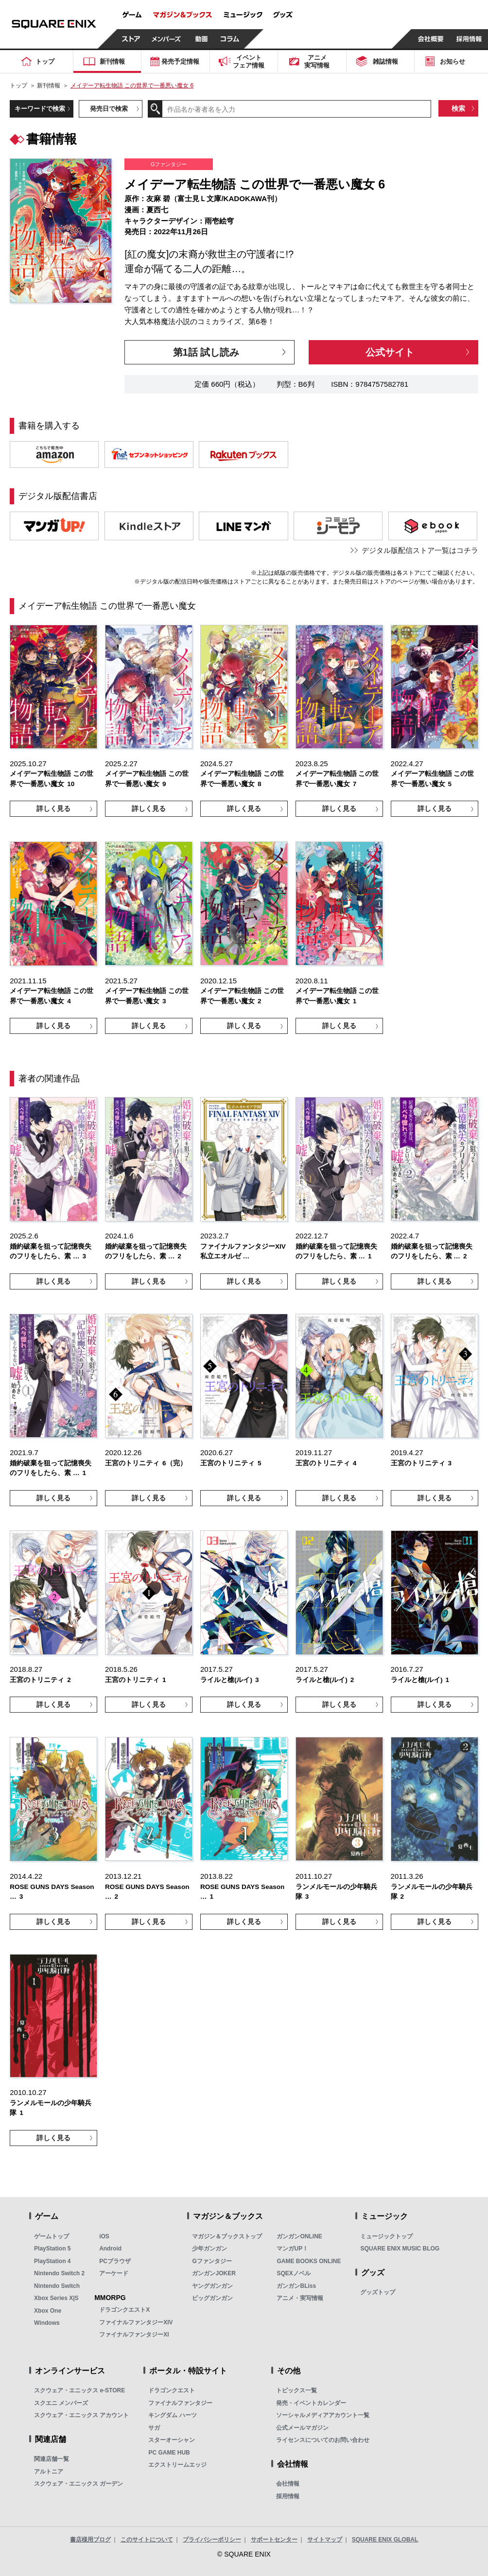 The height and width of the screenshot is (2576, 488). What do you see at coordinates (274, 2539) in the screenshot?
I see `サポートセンター` at bounding box center [274, 2539].